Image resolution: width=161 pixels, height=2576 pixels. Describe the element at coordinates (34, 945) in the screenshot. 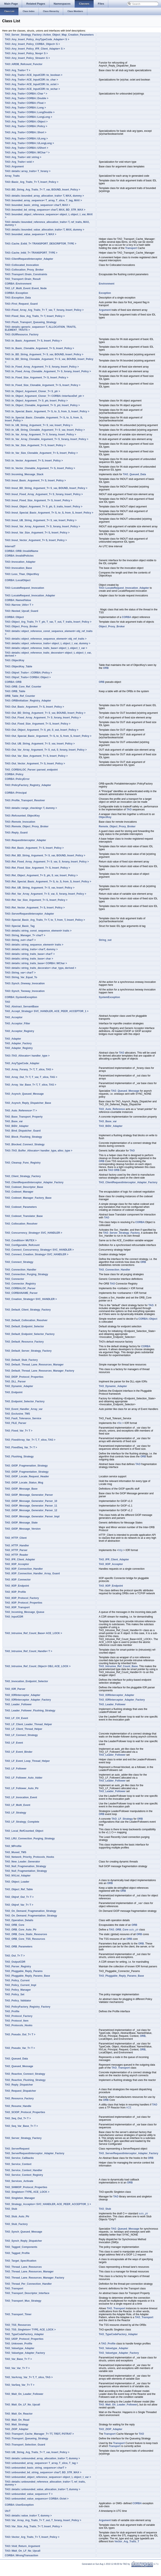

I see `TAO::details::string_sequence_element< traits >` at that location.